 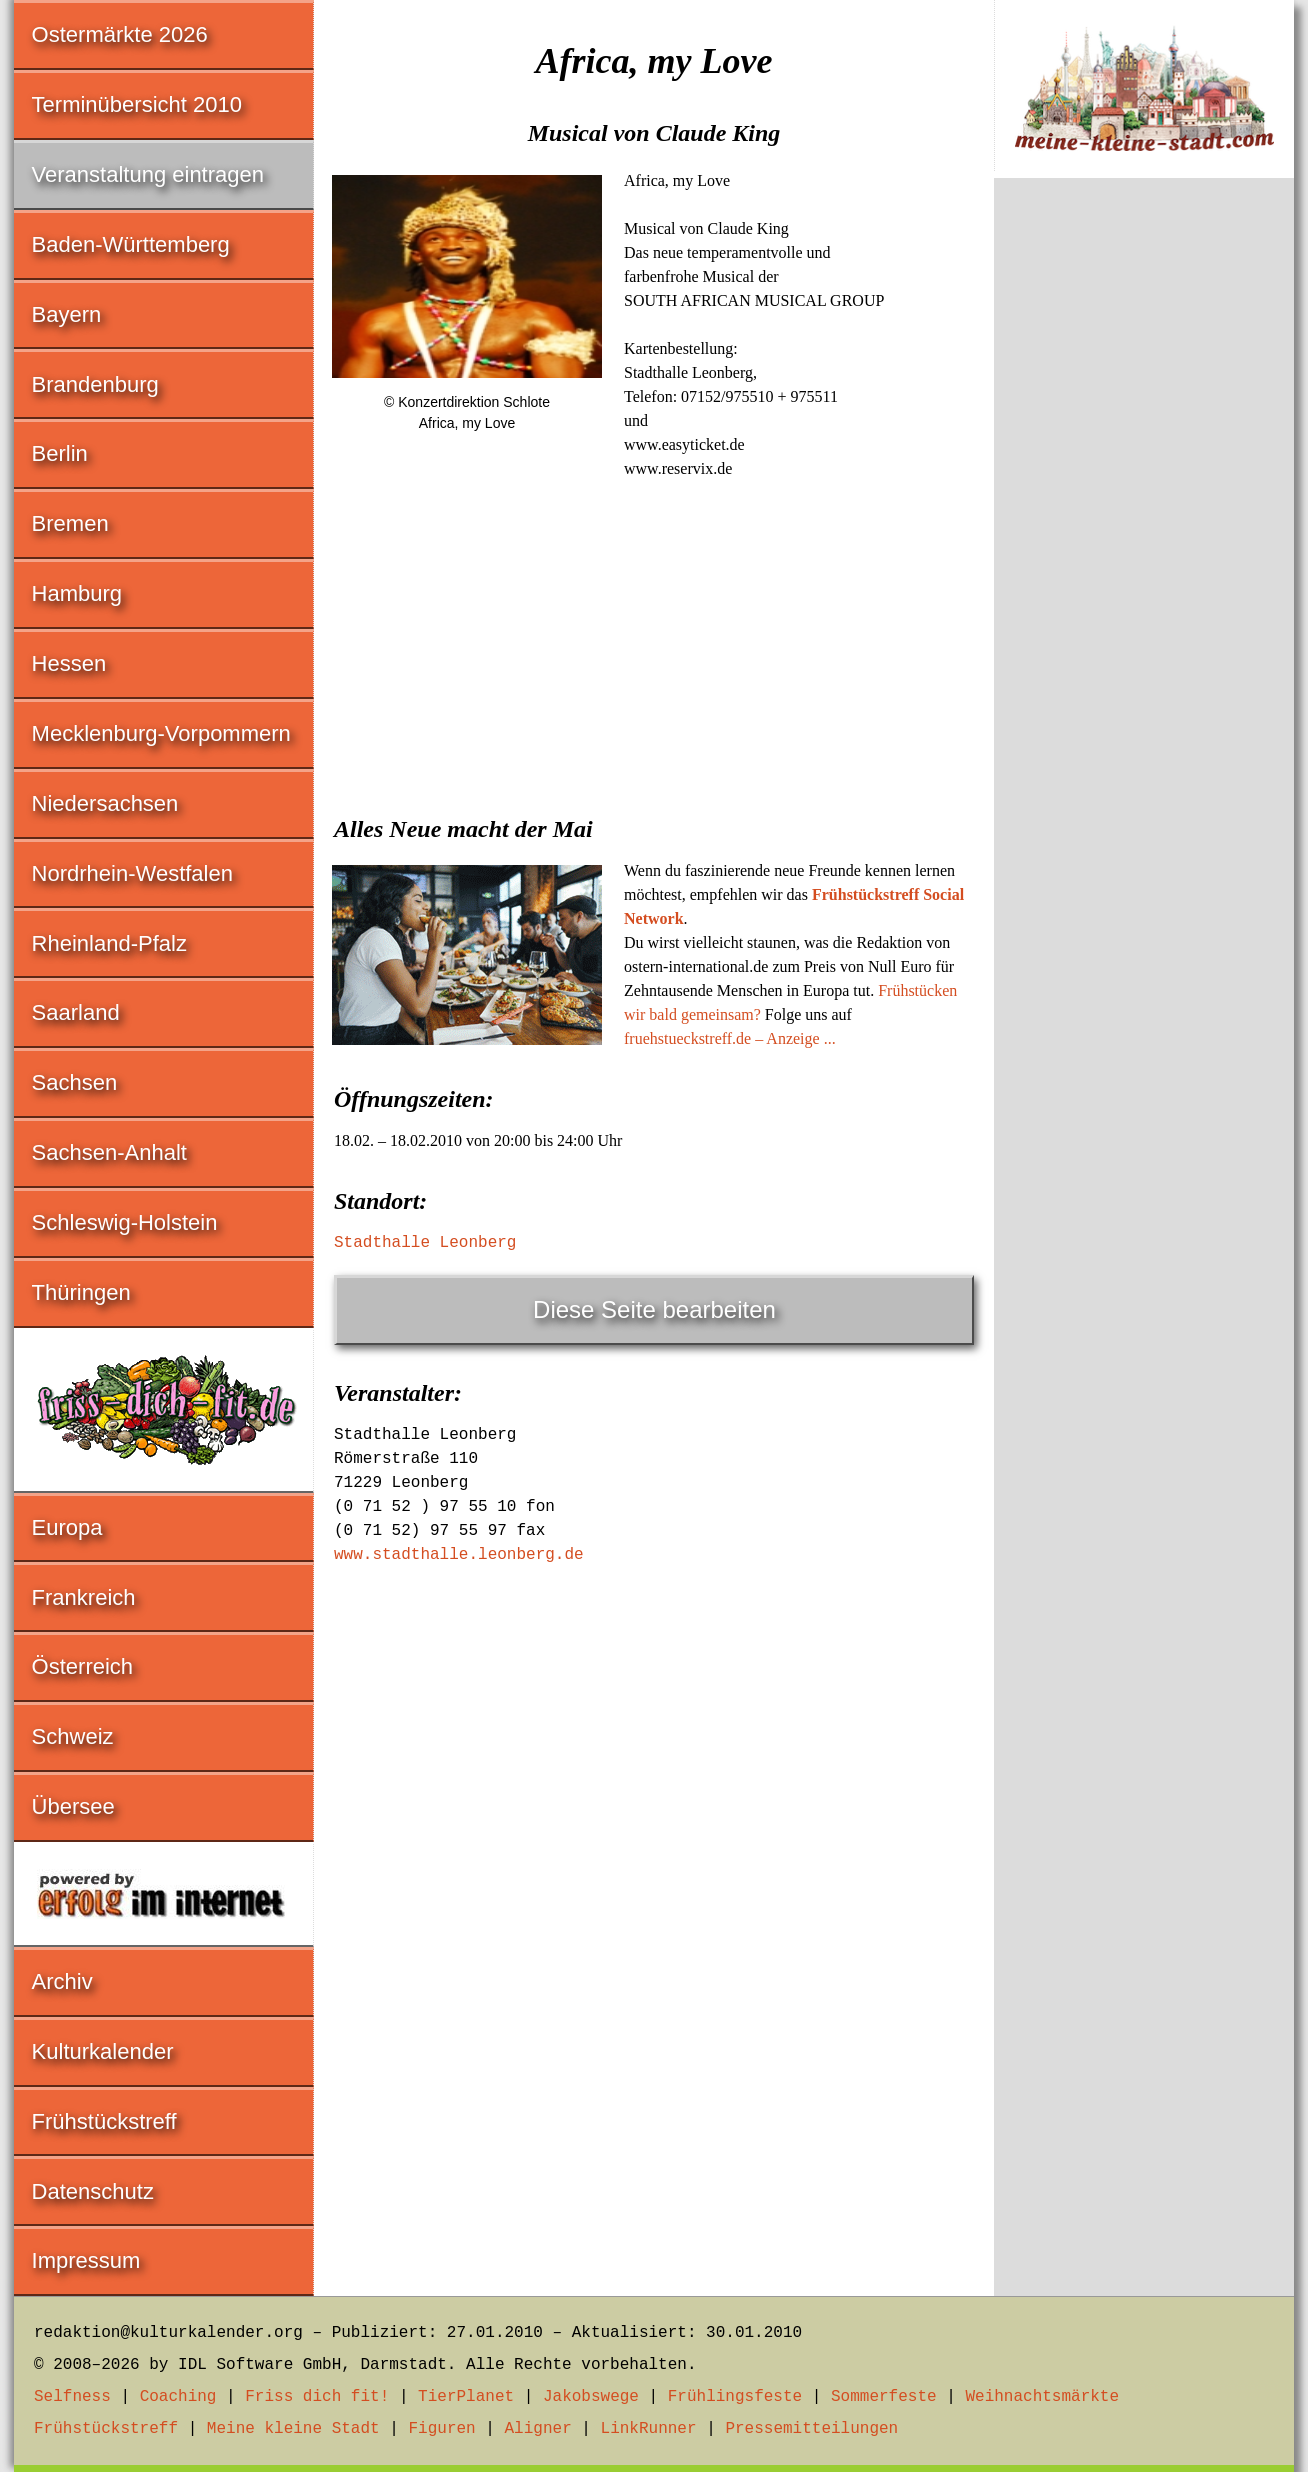 I want to click on Berlin, so click(x=60, y=453).